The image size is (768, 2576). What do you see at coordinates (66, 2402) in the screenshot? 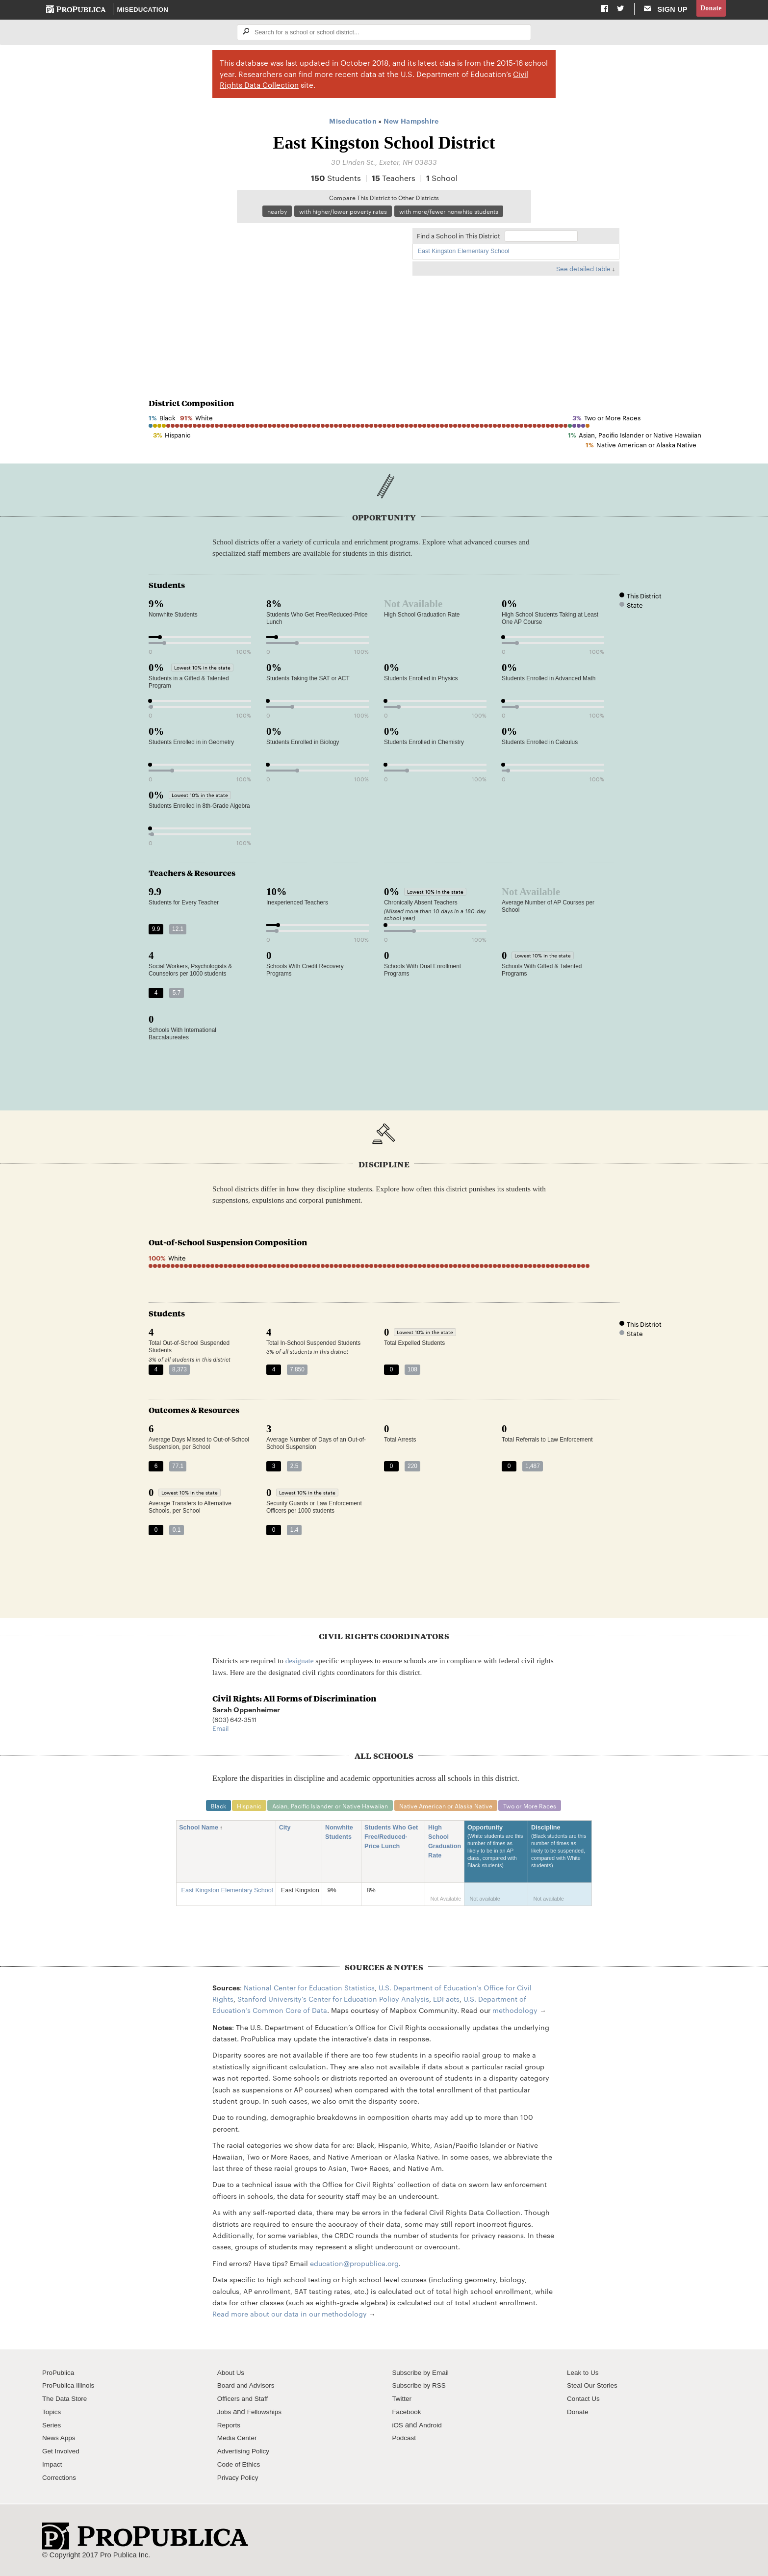
I see `The Data Store` at bounding box center [66, 2402].